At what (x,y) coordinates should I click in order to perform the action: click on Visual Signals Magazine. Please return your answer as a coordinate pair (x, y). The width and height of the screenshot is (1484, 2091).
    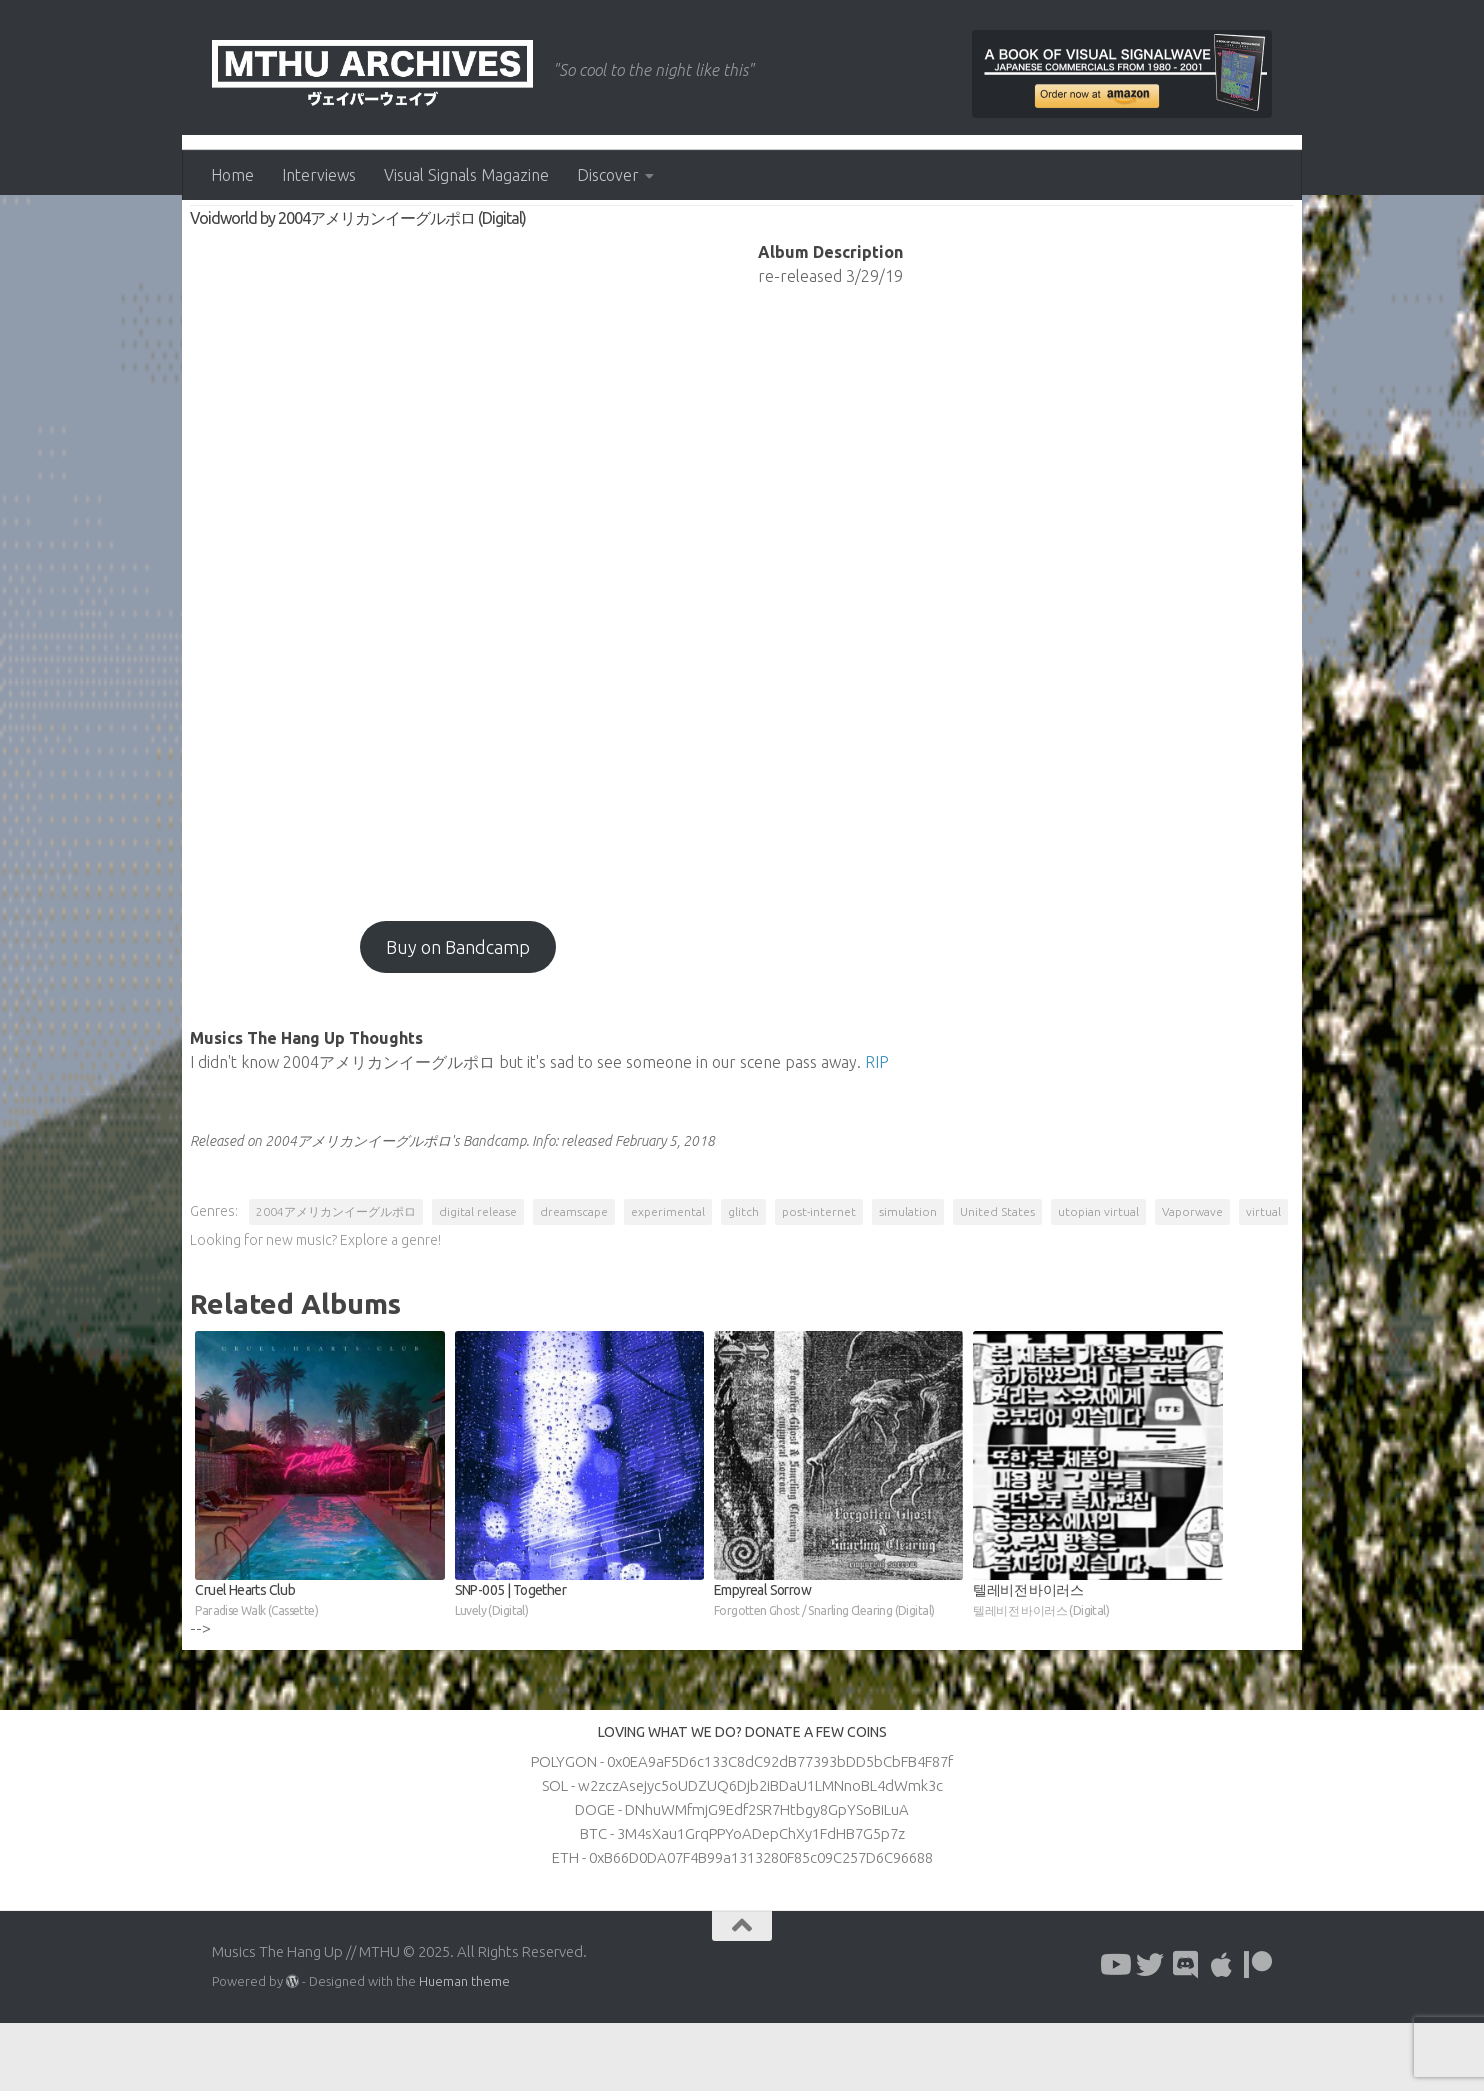
    Looking at the image, I should click on (466, 175).